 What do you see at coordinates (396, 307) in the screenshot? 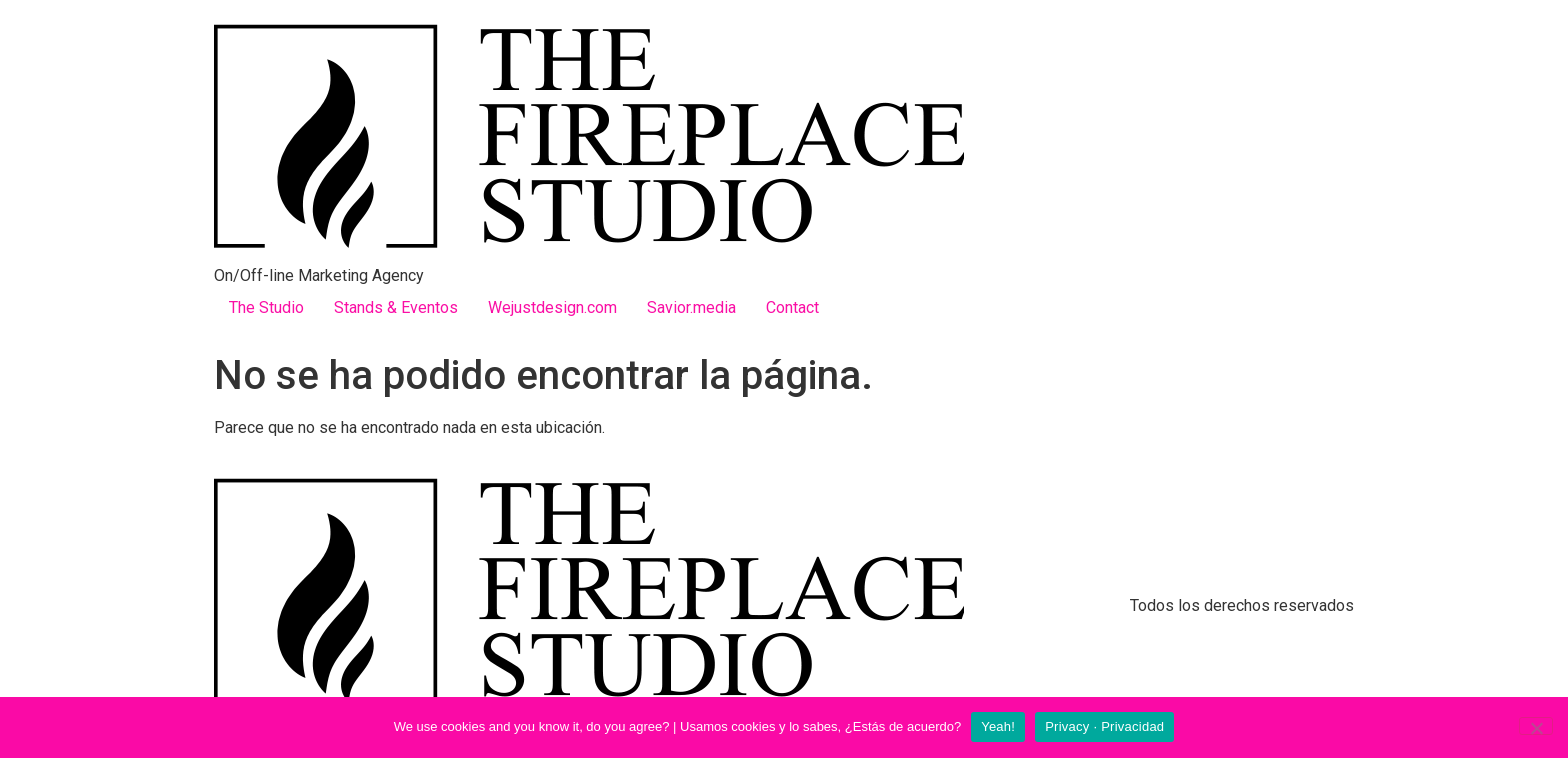
I see `Stands & Eventos` at bounding box center [396, 307].